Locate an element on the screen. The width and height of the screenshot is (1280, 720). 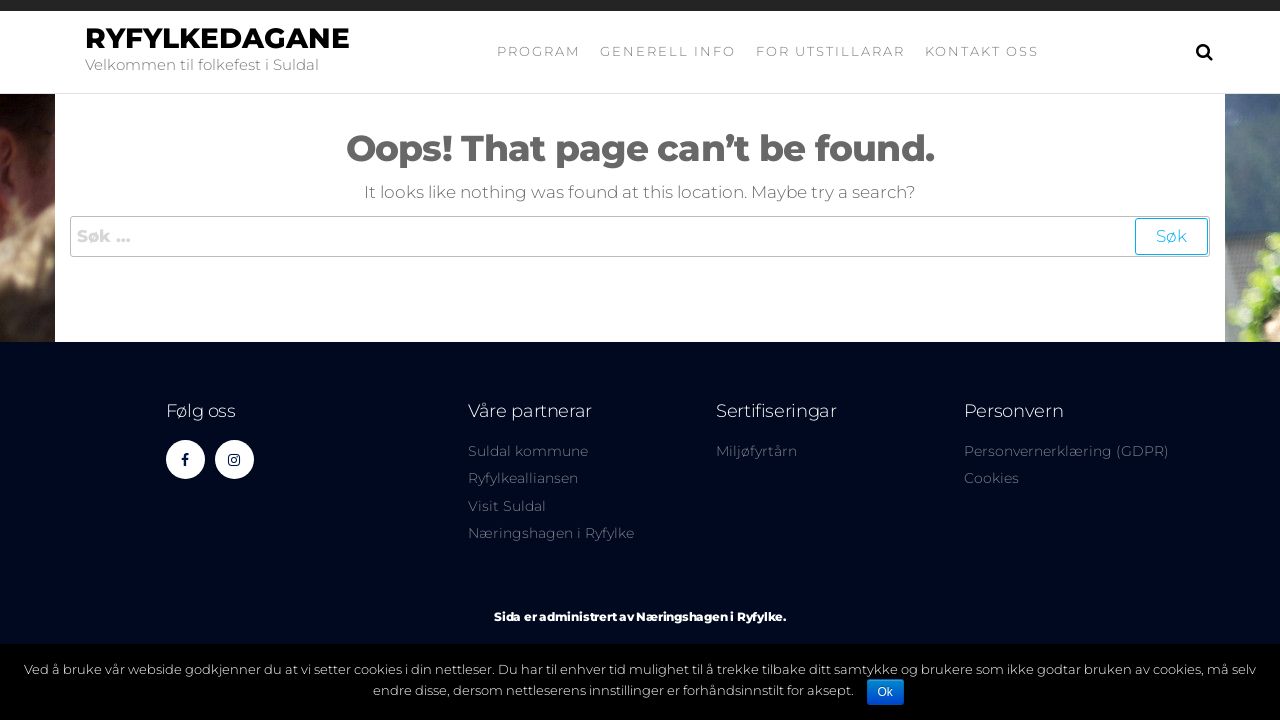
Program is located at coordinates (538, 51).